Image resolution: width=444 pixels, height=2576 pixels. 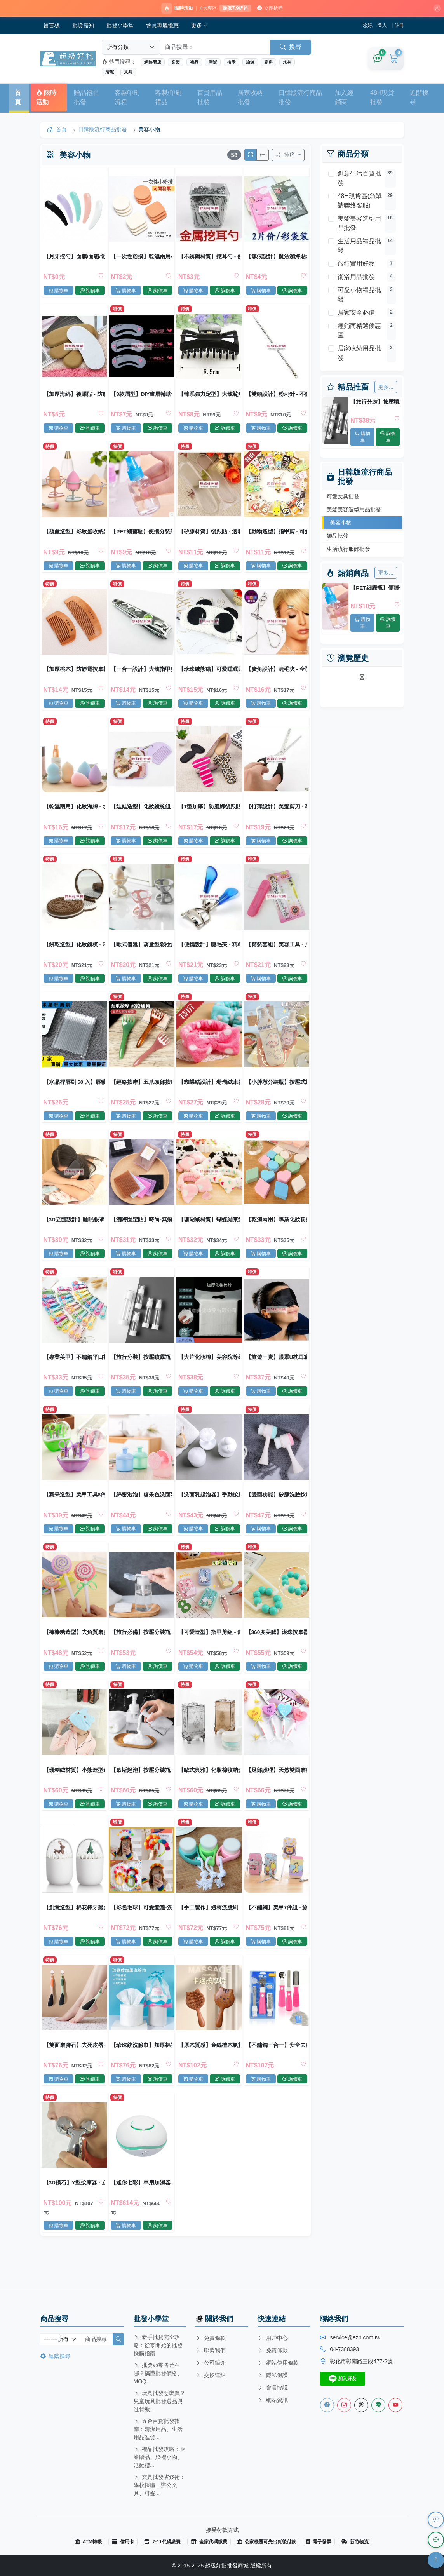 I want to click on 文具, so click(x=128, y=73).